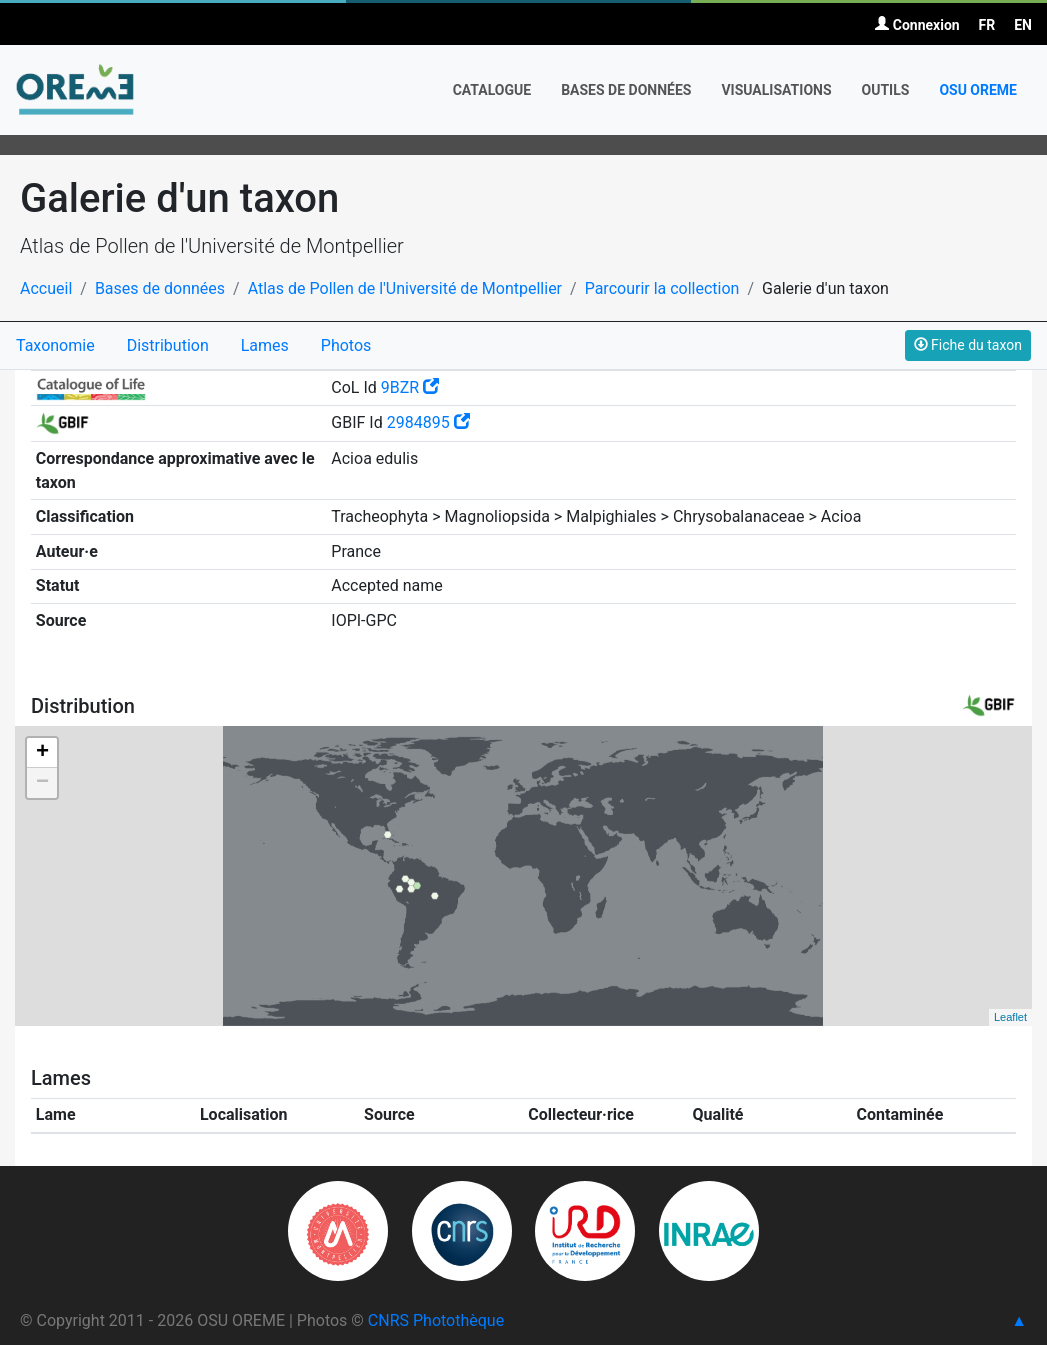 The width and height of the screenshot is (1047, 1345). Describe the element at coordinates (1010, 1017) in the screenshot. I see `Leaflet` at that location.